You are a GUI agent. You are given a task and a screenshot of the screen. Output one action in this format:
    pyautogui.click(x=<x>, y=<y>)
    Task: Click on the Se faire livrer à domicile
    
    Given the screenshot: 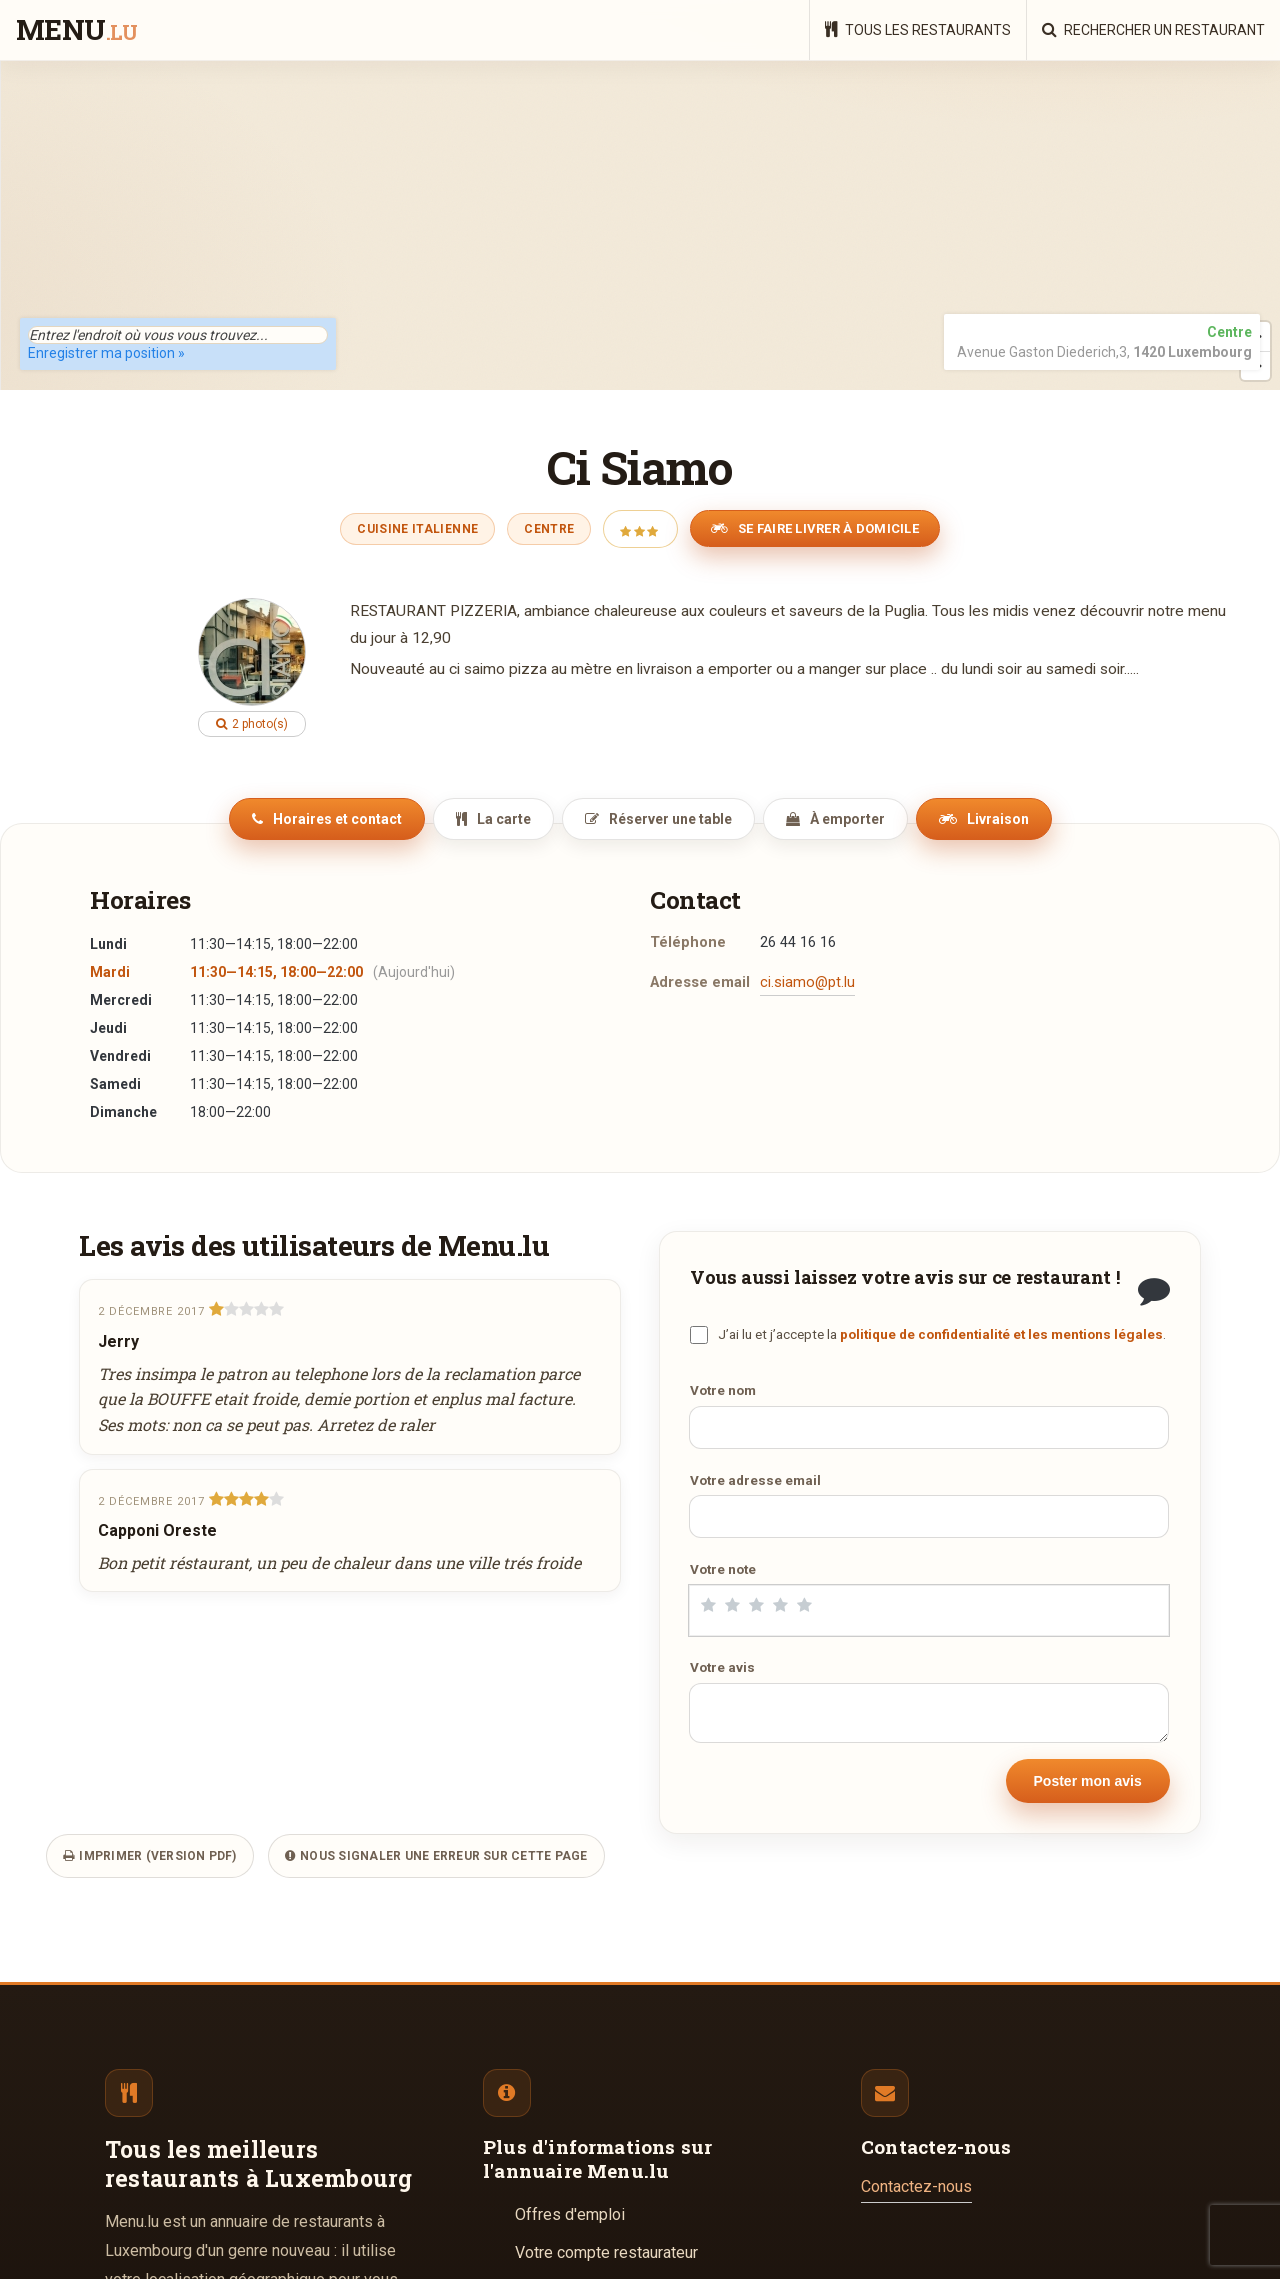 What is the action you would take?
    pyautogui.click(x=815, y=528)
    